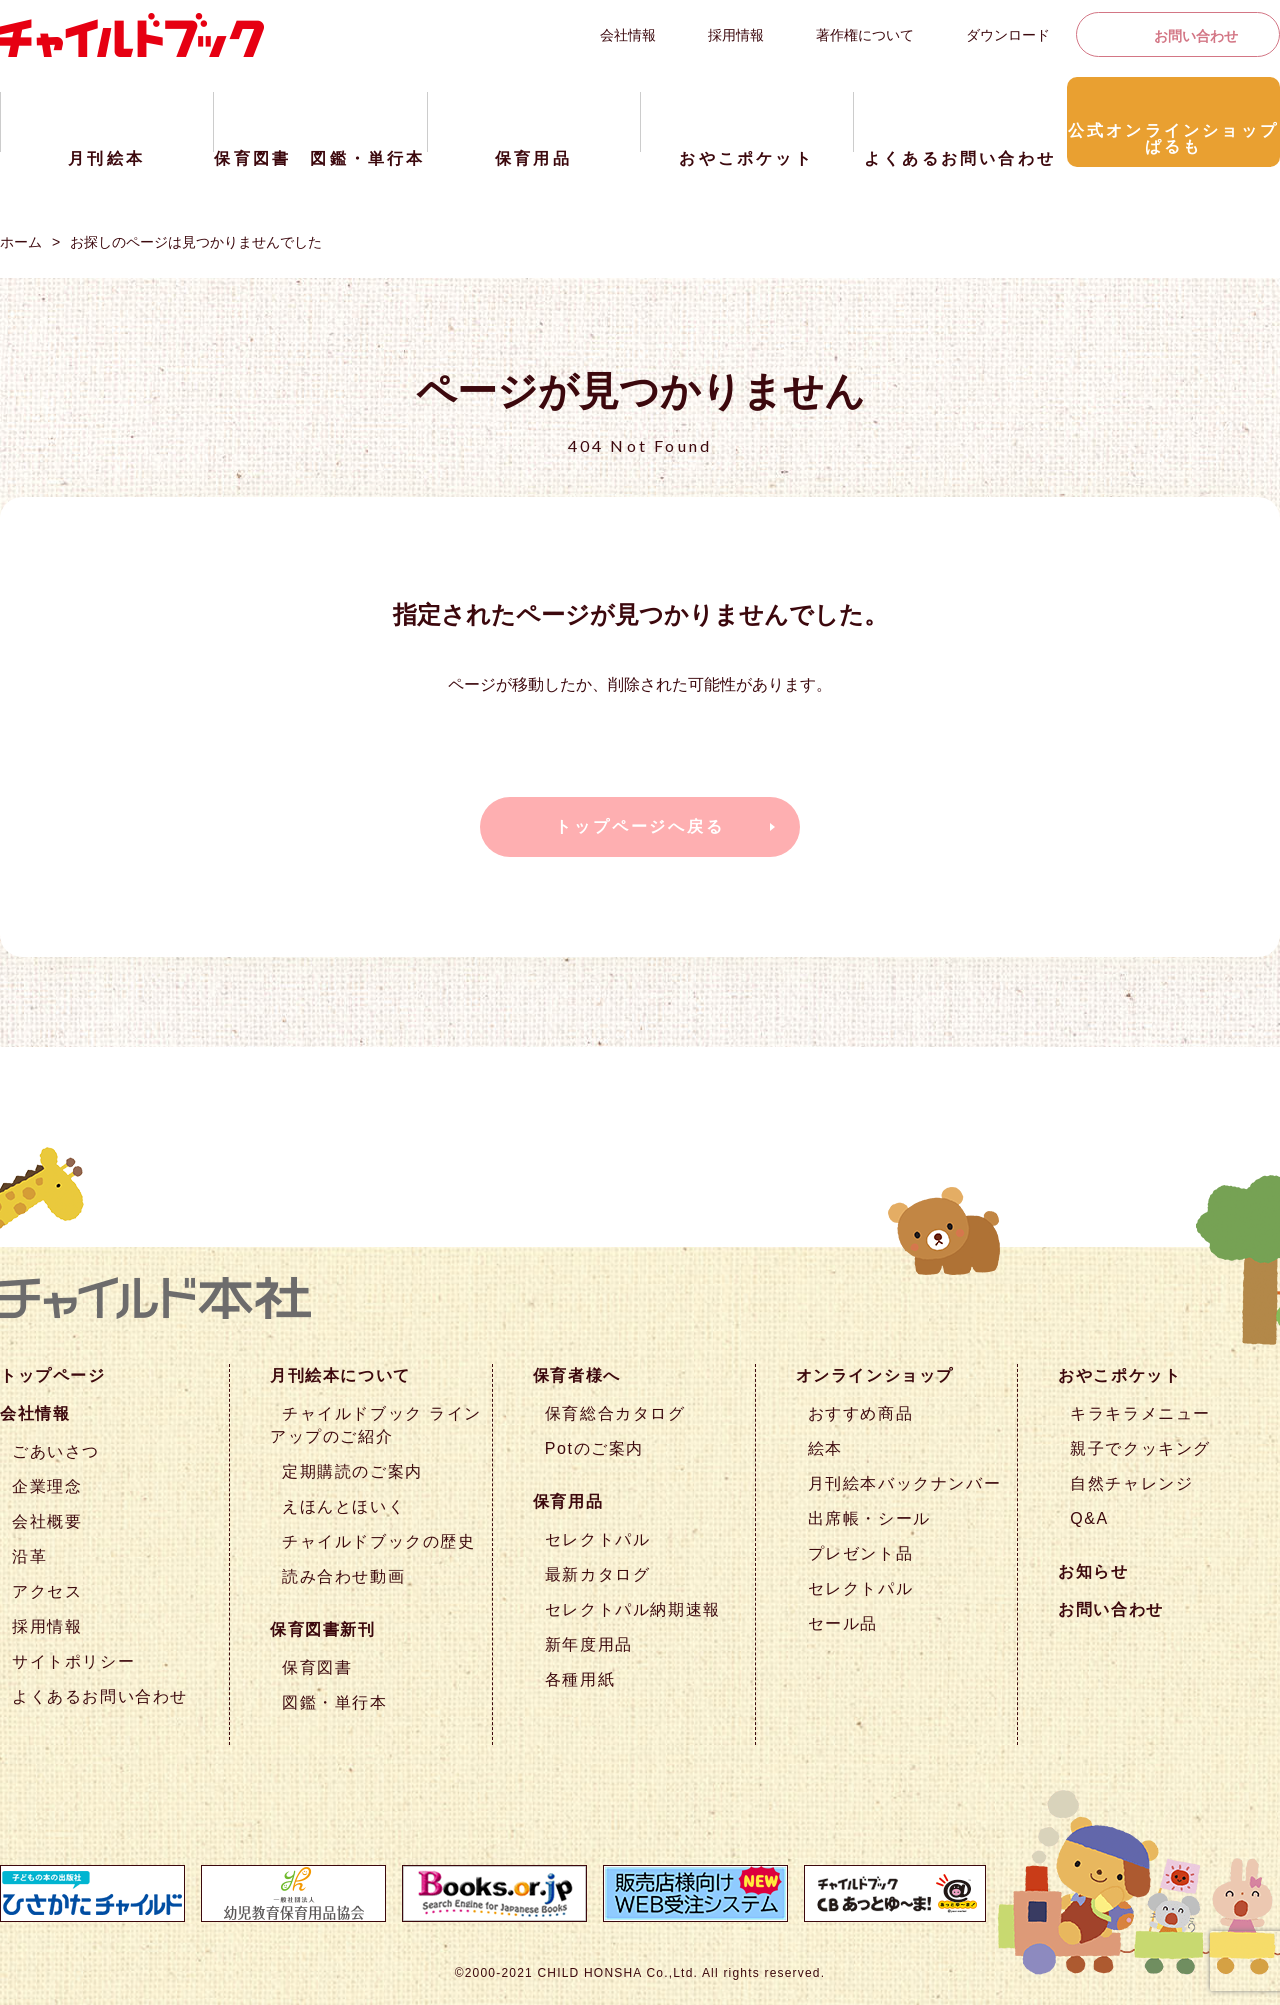 The height and width of the screenshot is (2005, 1280). I want to click on 保育図書, so click(317, 1667).